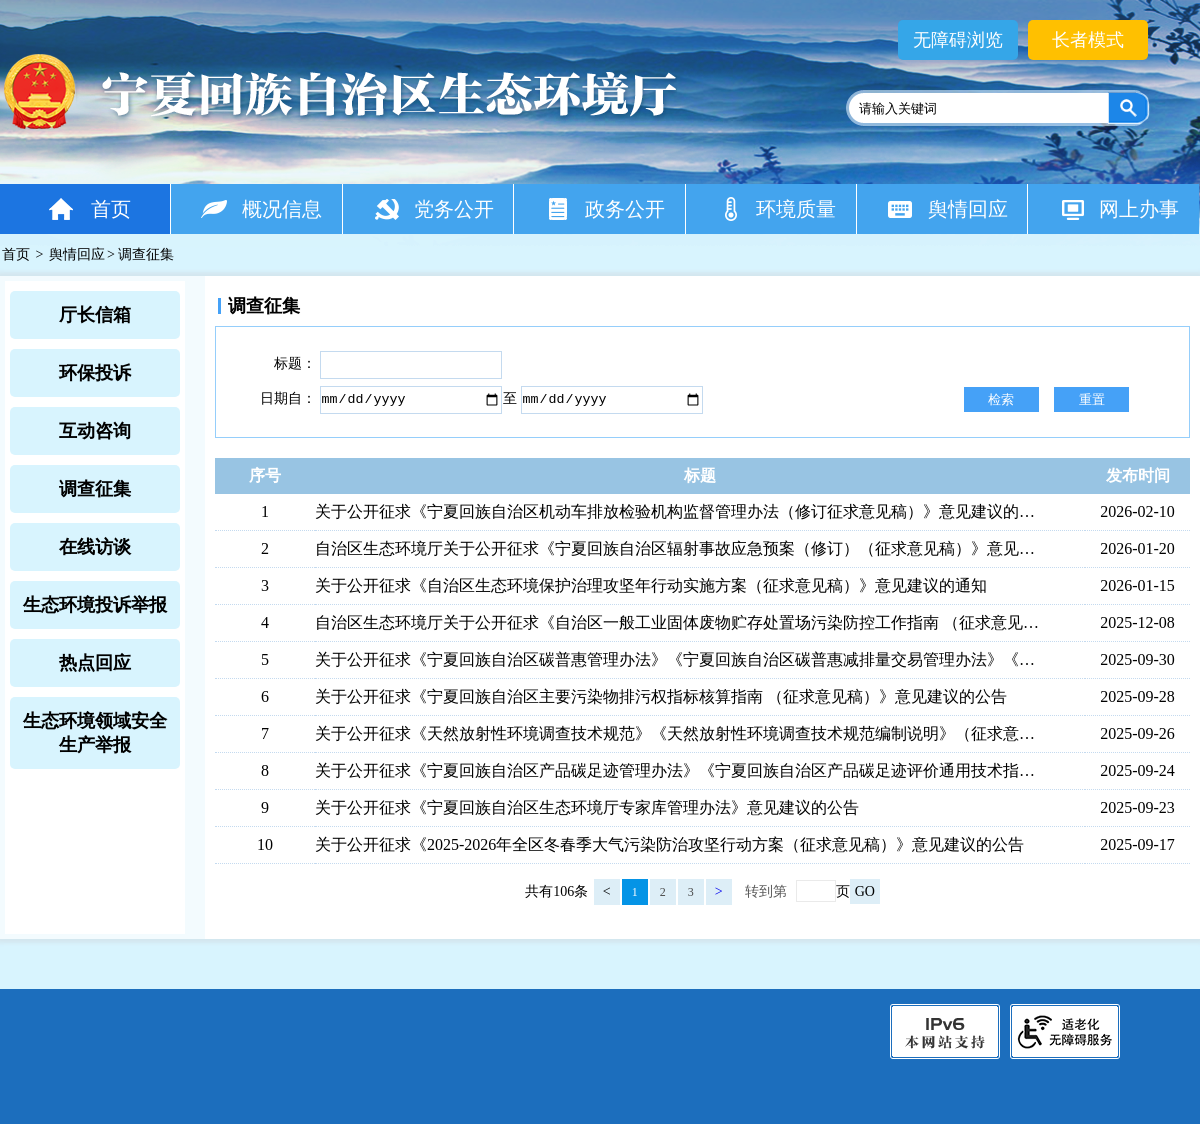 The width and height of the screenshot is (1200, 1124). Describe the element at coordinates (95, 663) in the screenshot. I see `热点回应` at that location.